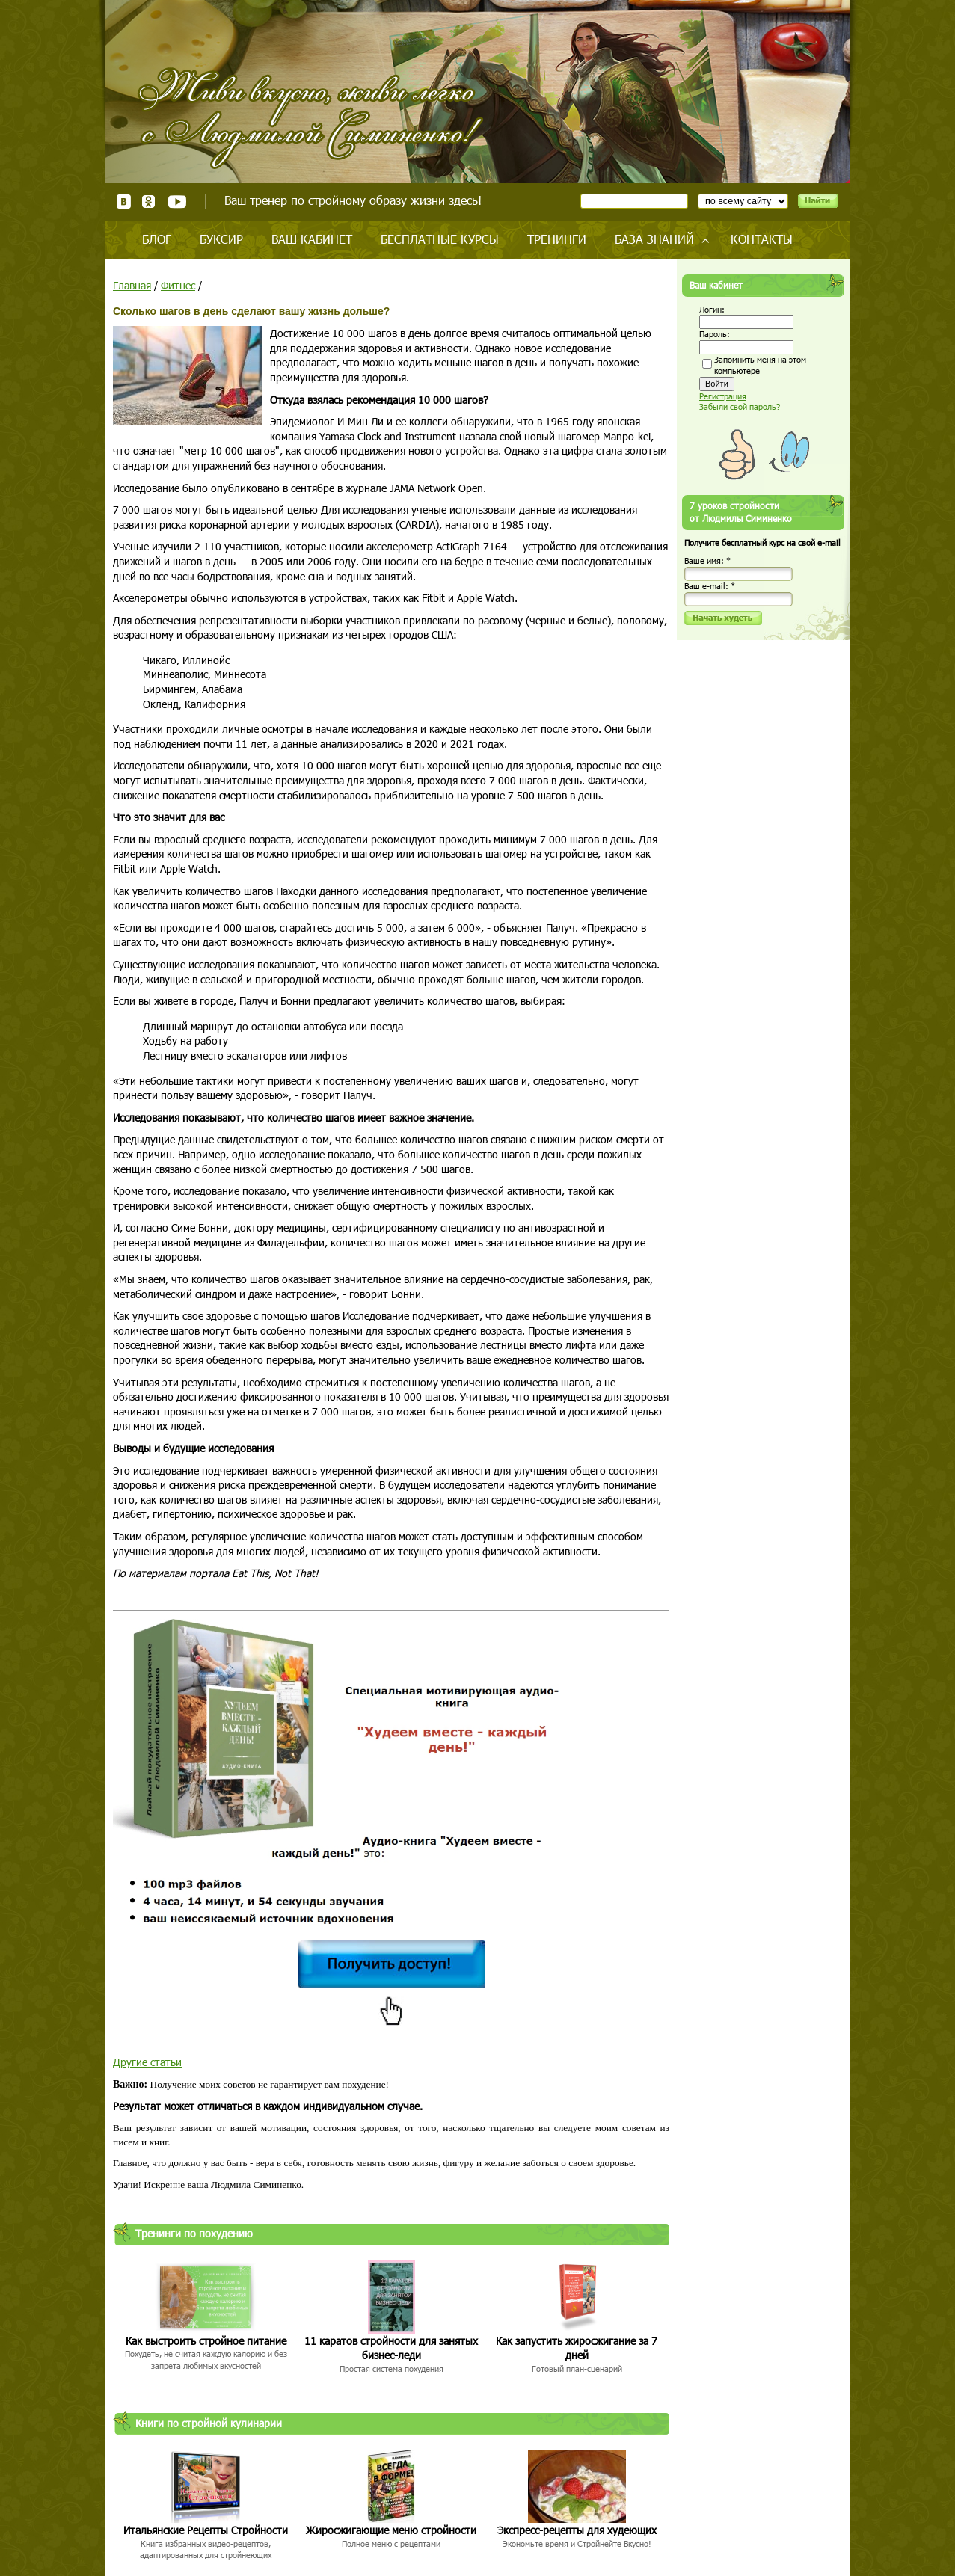 This screenshot has height=2576, width=955. What do you see at coordinates (206, 2341) in the screenshot?
I see `Как выстроить стройное питание` at bounding box center [206, 2341].